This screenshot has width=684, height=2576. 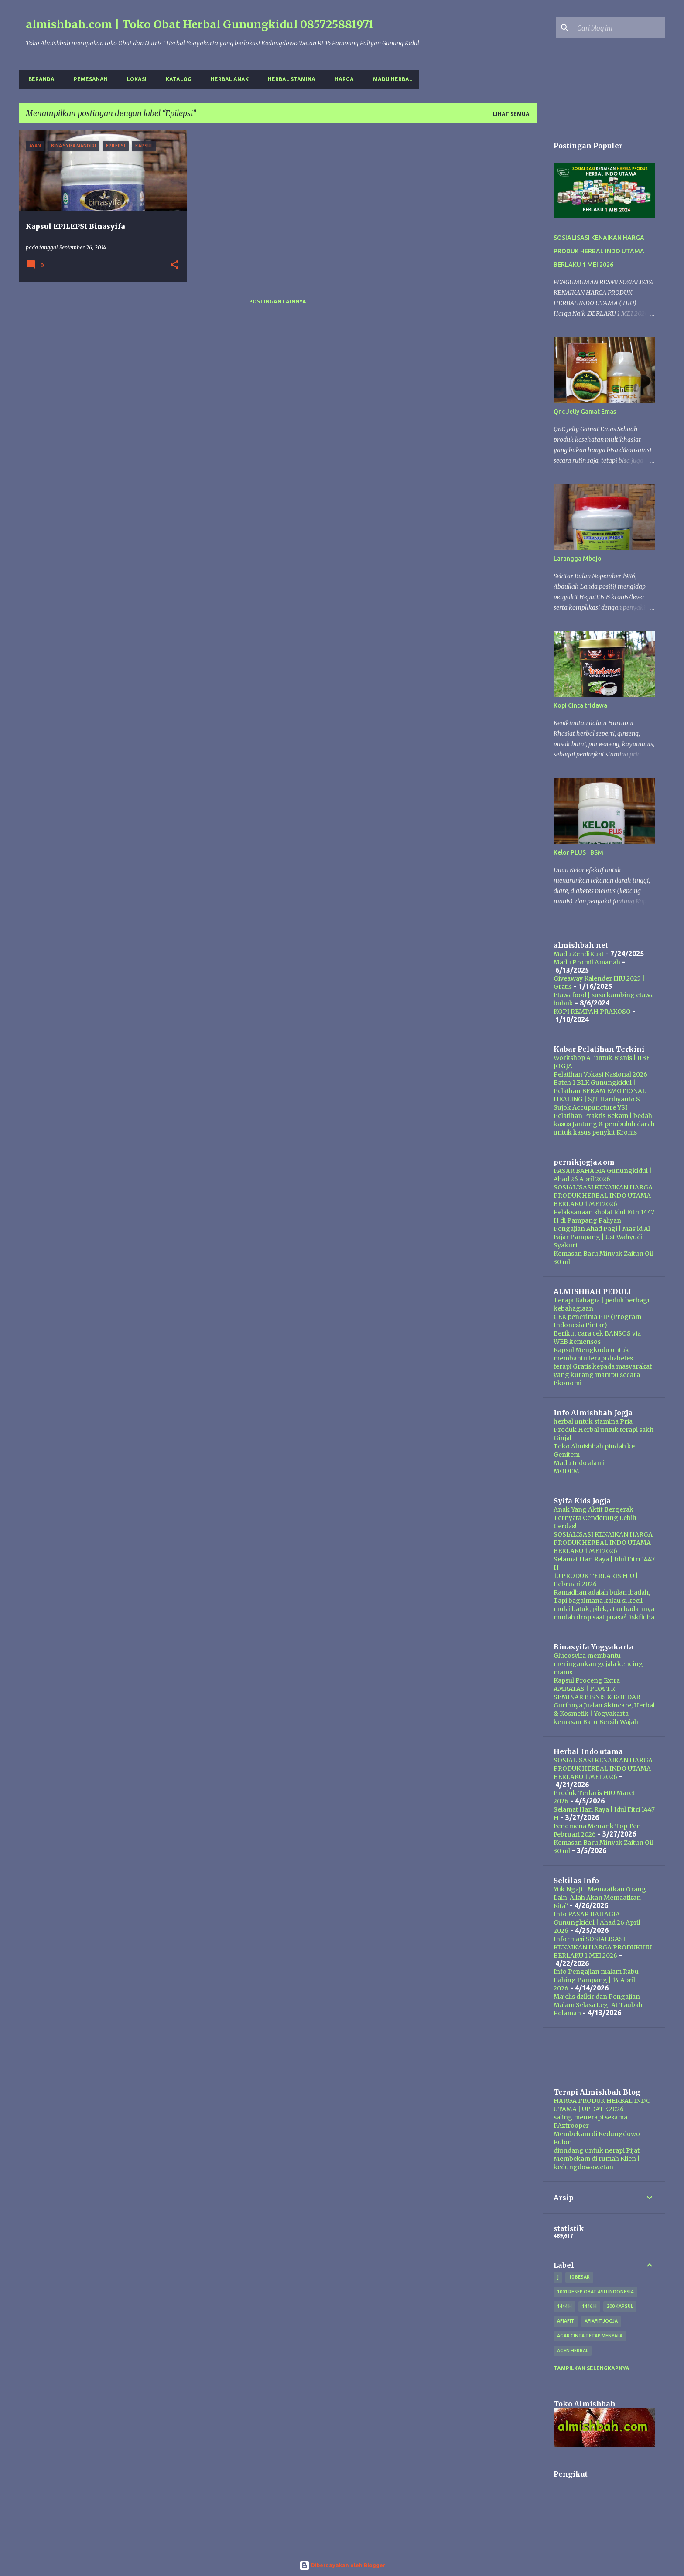 I want to click on [button], so click(x=174, y=265).